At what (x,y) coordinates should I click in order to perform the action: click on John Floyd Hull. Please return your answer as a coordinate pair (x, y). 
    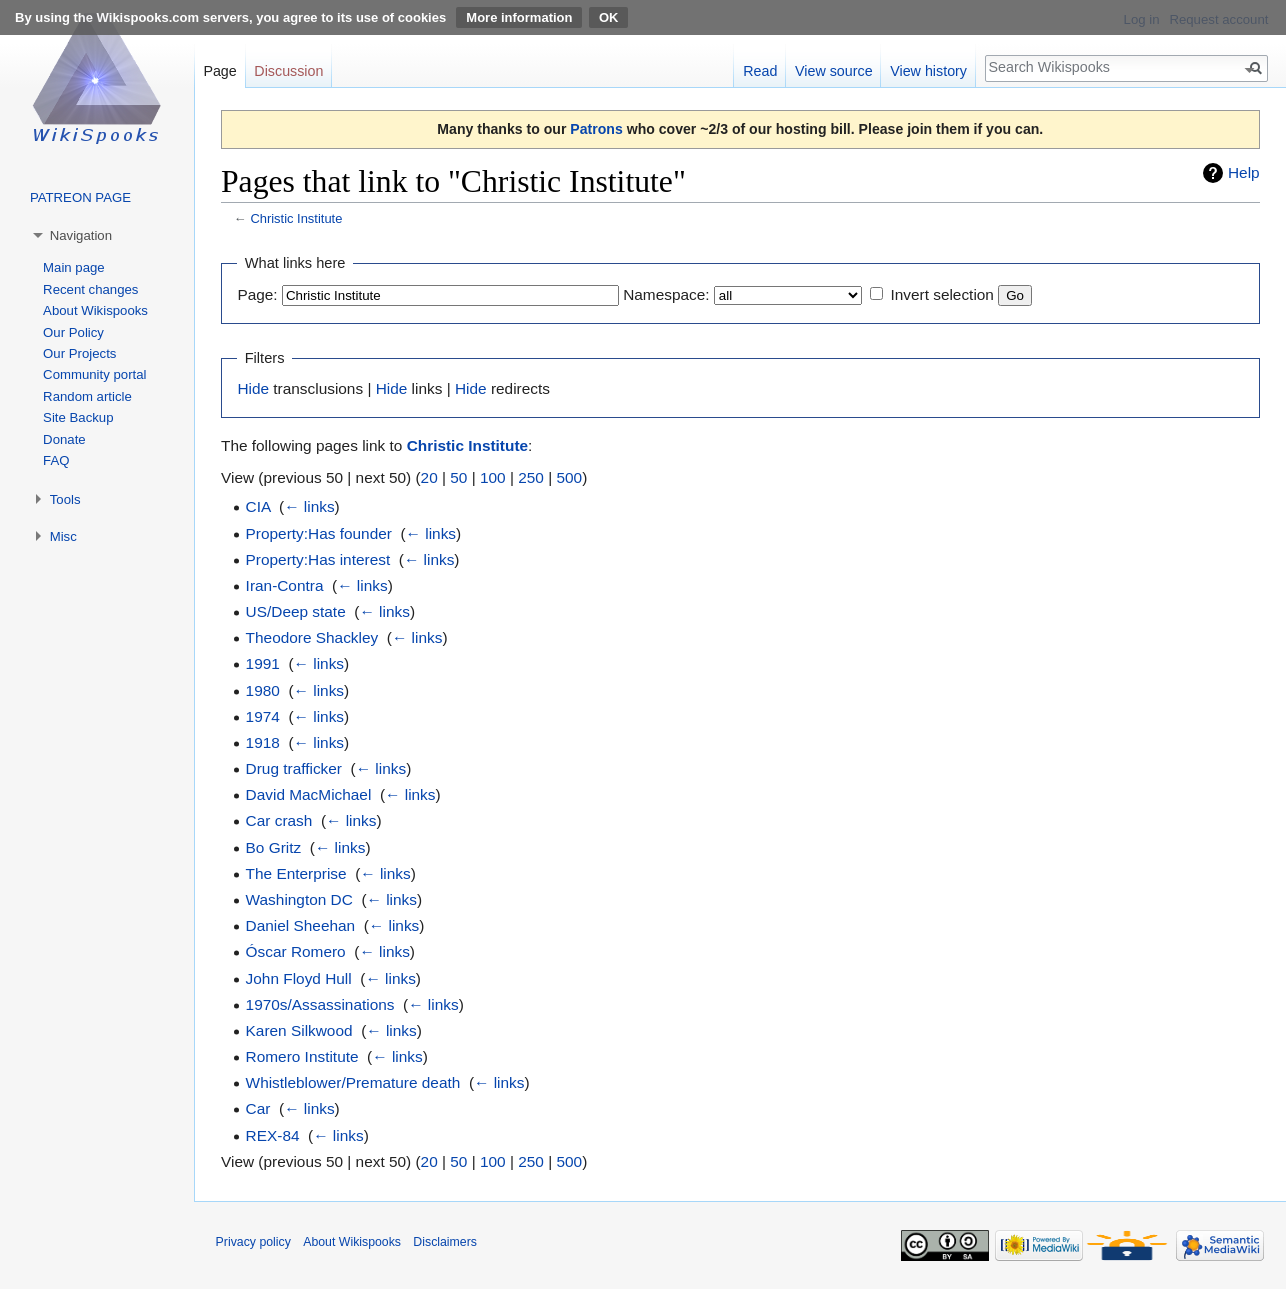
    Looking at the image, I should click on (299, 978).